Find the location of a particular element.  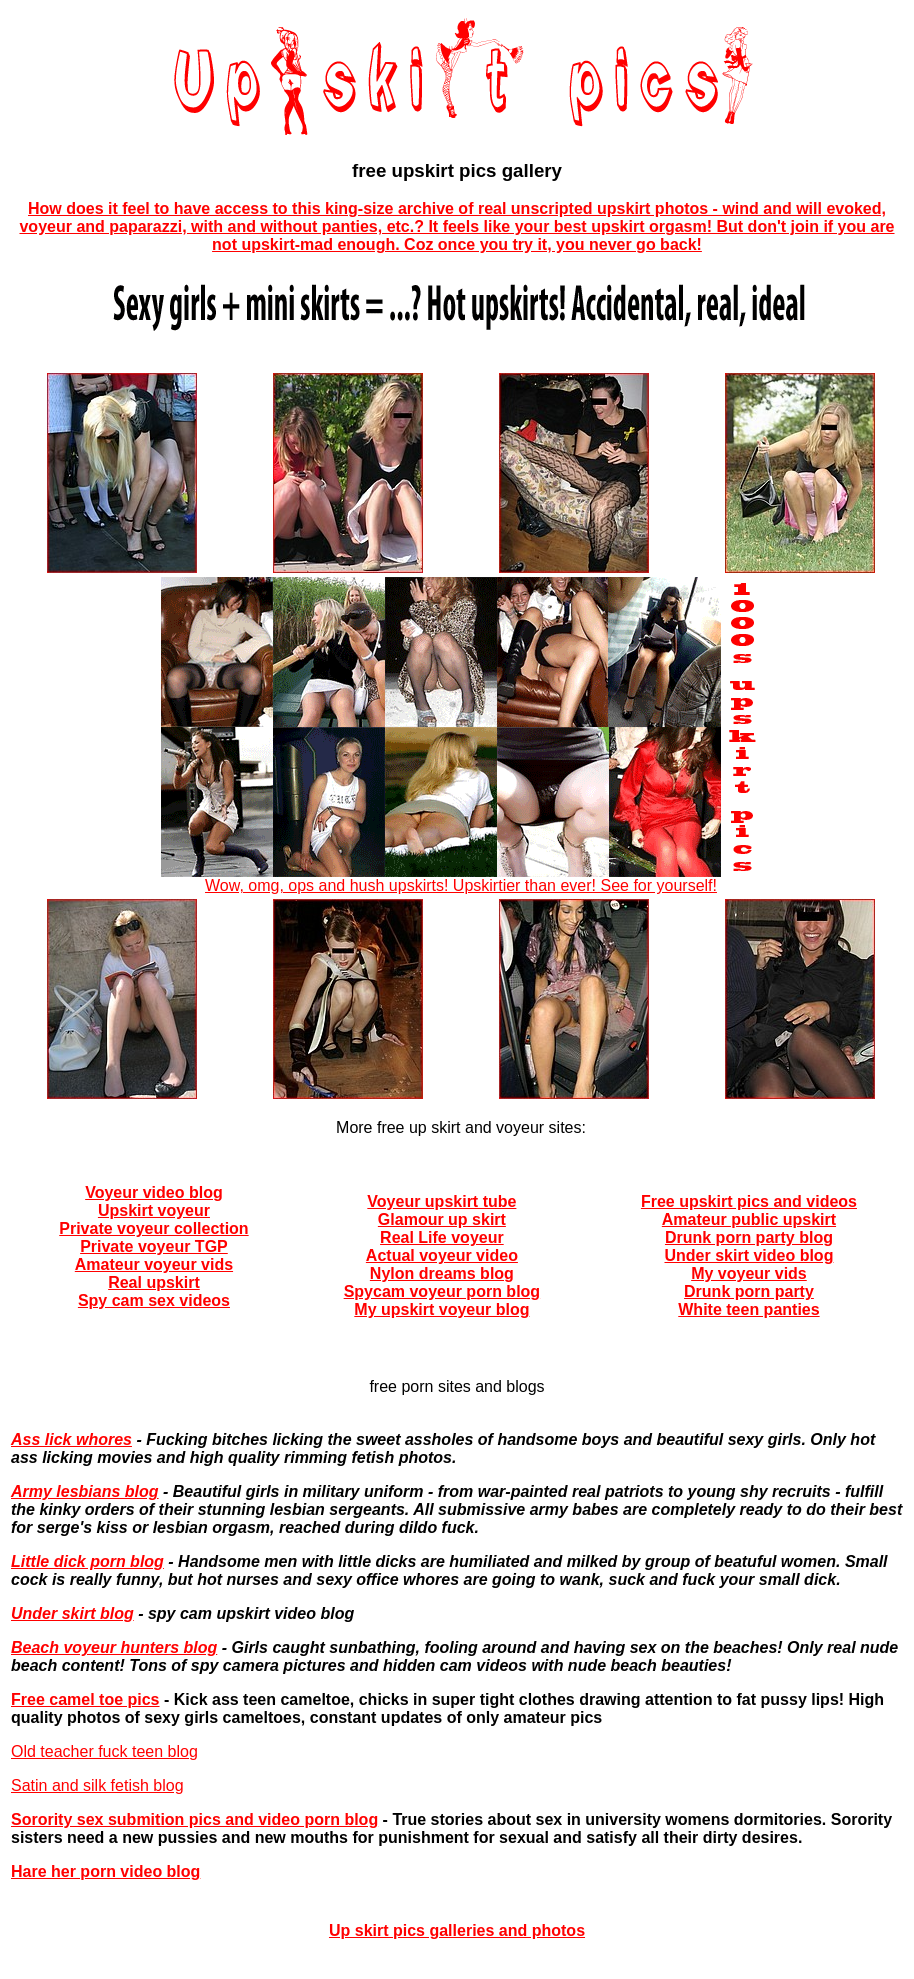

Under skirt blog is located at coordinates (72, 1613).